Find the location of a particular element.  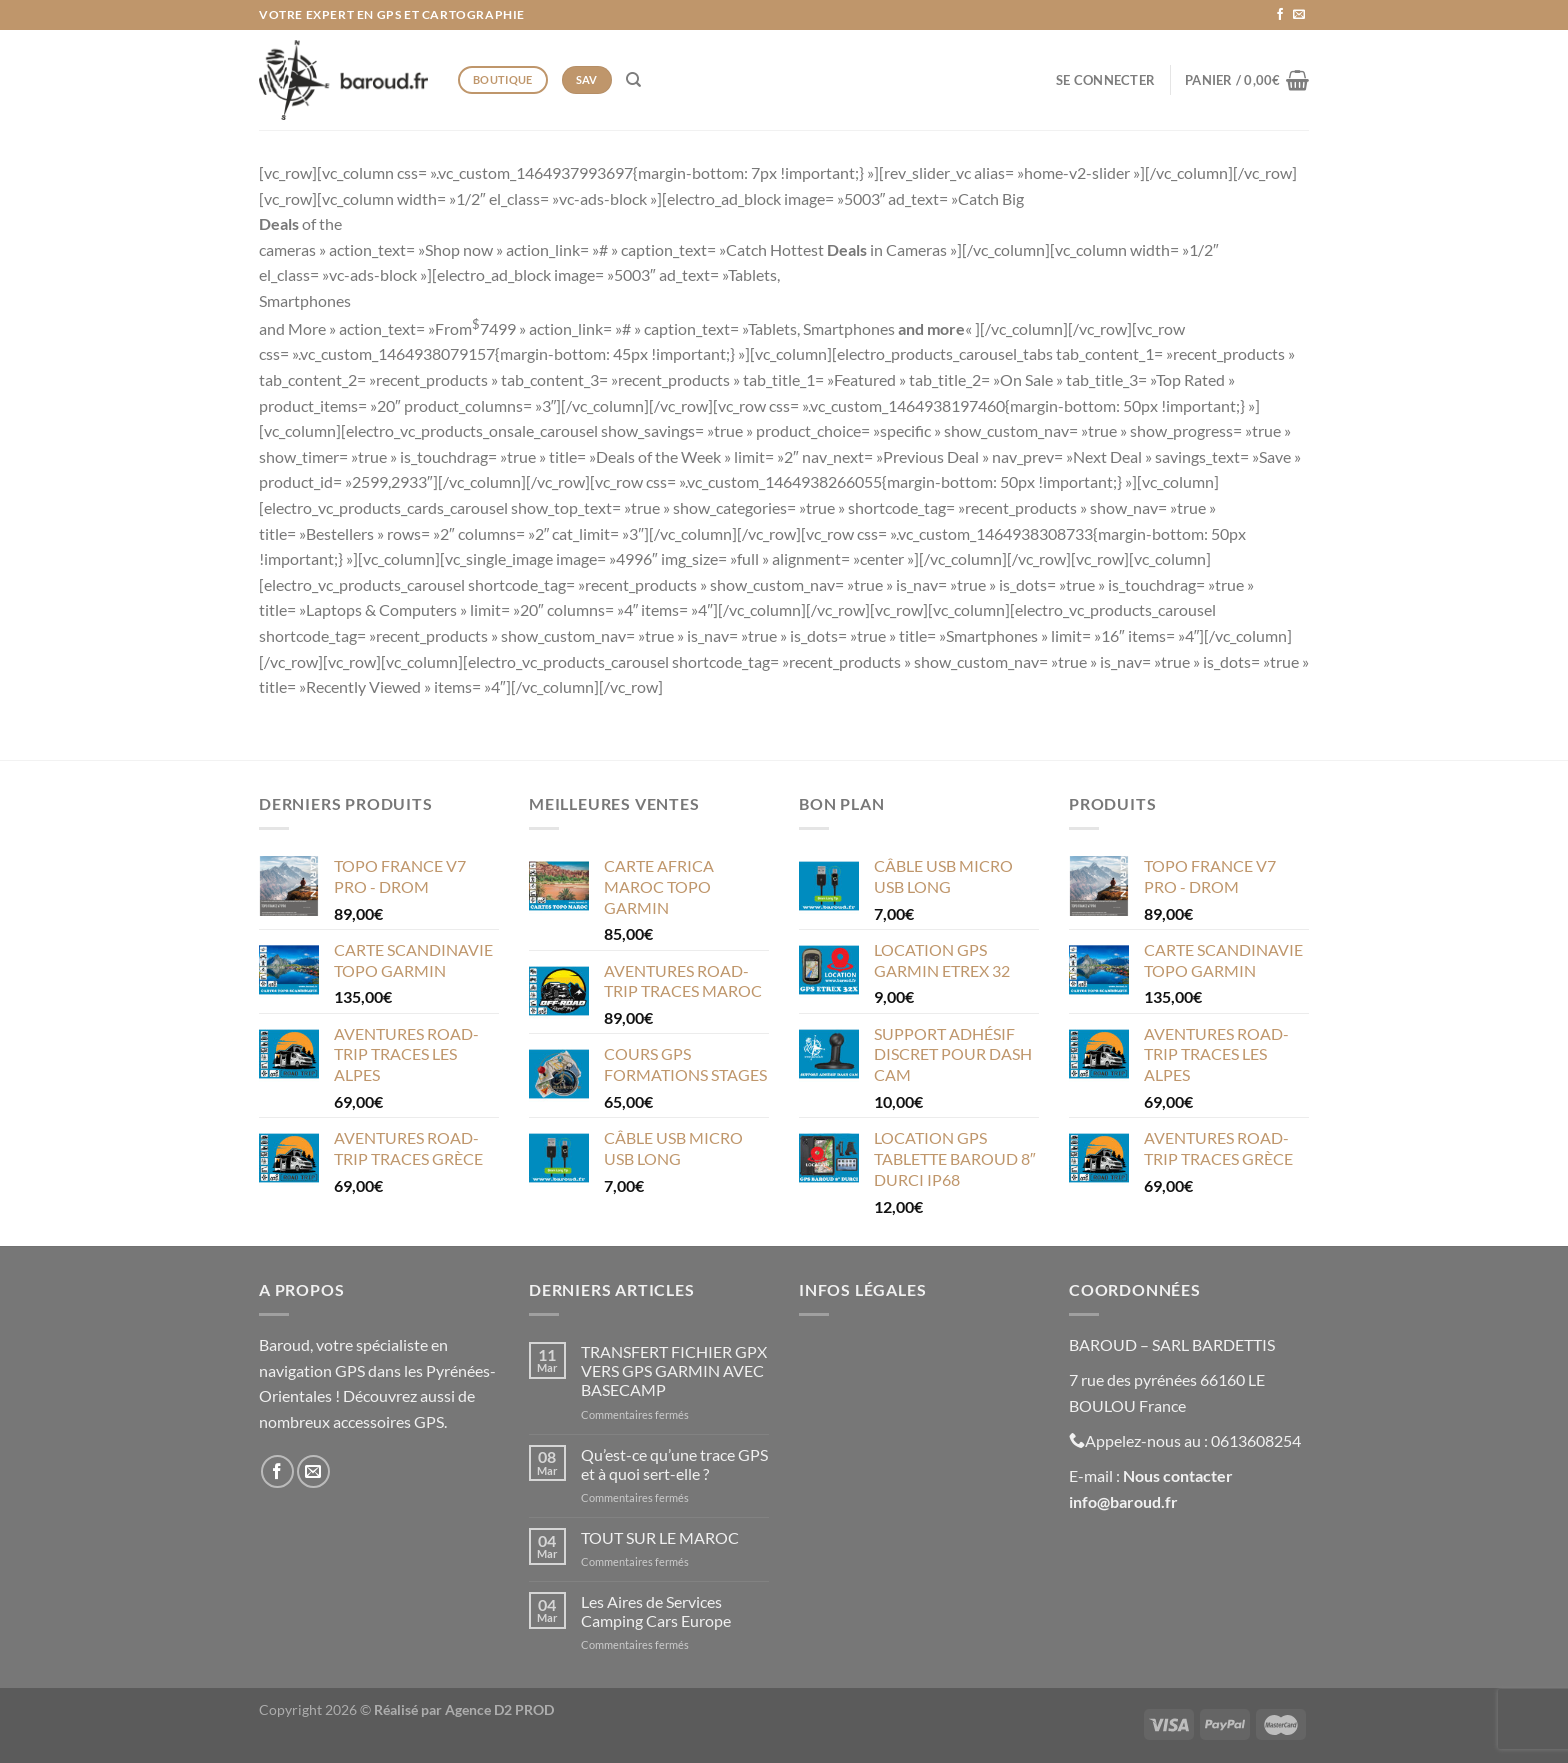

Les Aires de Services Camping Cars Europe is located at coordinates (656, 1611).